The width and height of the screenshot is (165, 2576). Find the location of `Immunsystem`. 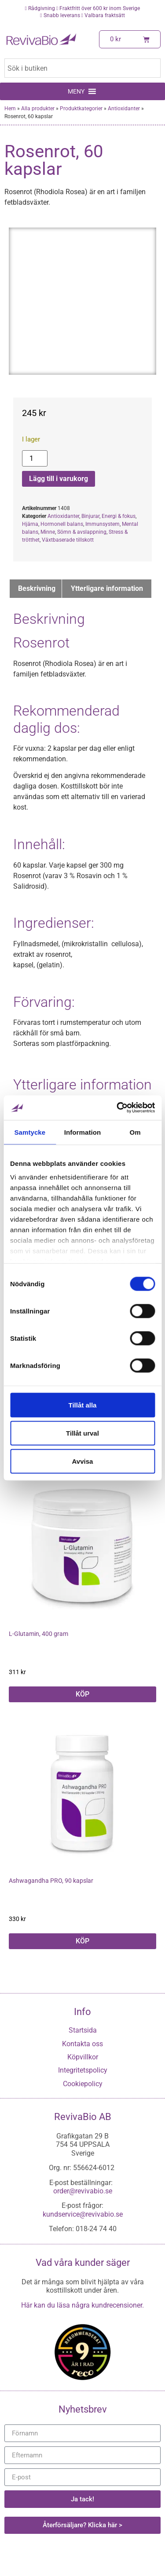

Immunsystem is located at coordinates (102, 524).